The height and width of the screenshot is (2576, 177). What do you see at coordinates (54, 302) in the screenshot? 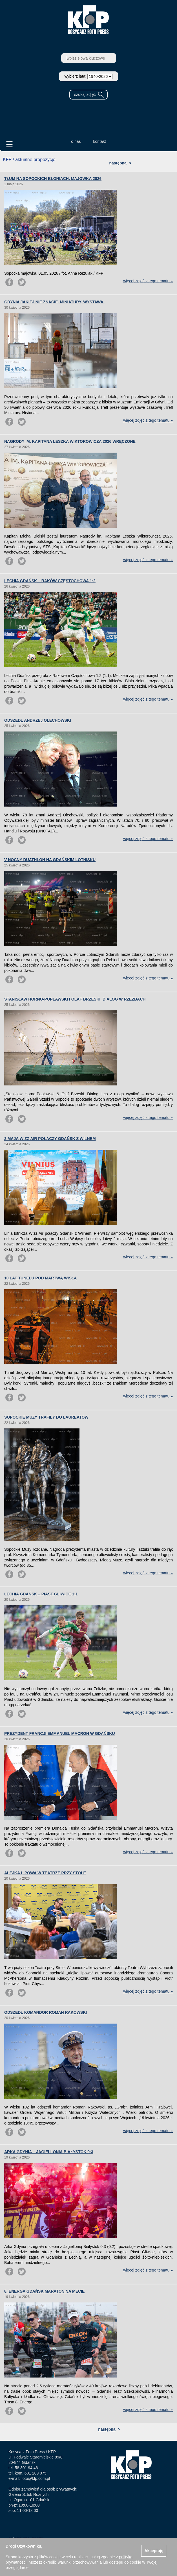
I see `GDYNIA JAKIEJ NIE ZNACIE. MINIATURY. WYSTAWA.` at bounding box center [54, 302].